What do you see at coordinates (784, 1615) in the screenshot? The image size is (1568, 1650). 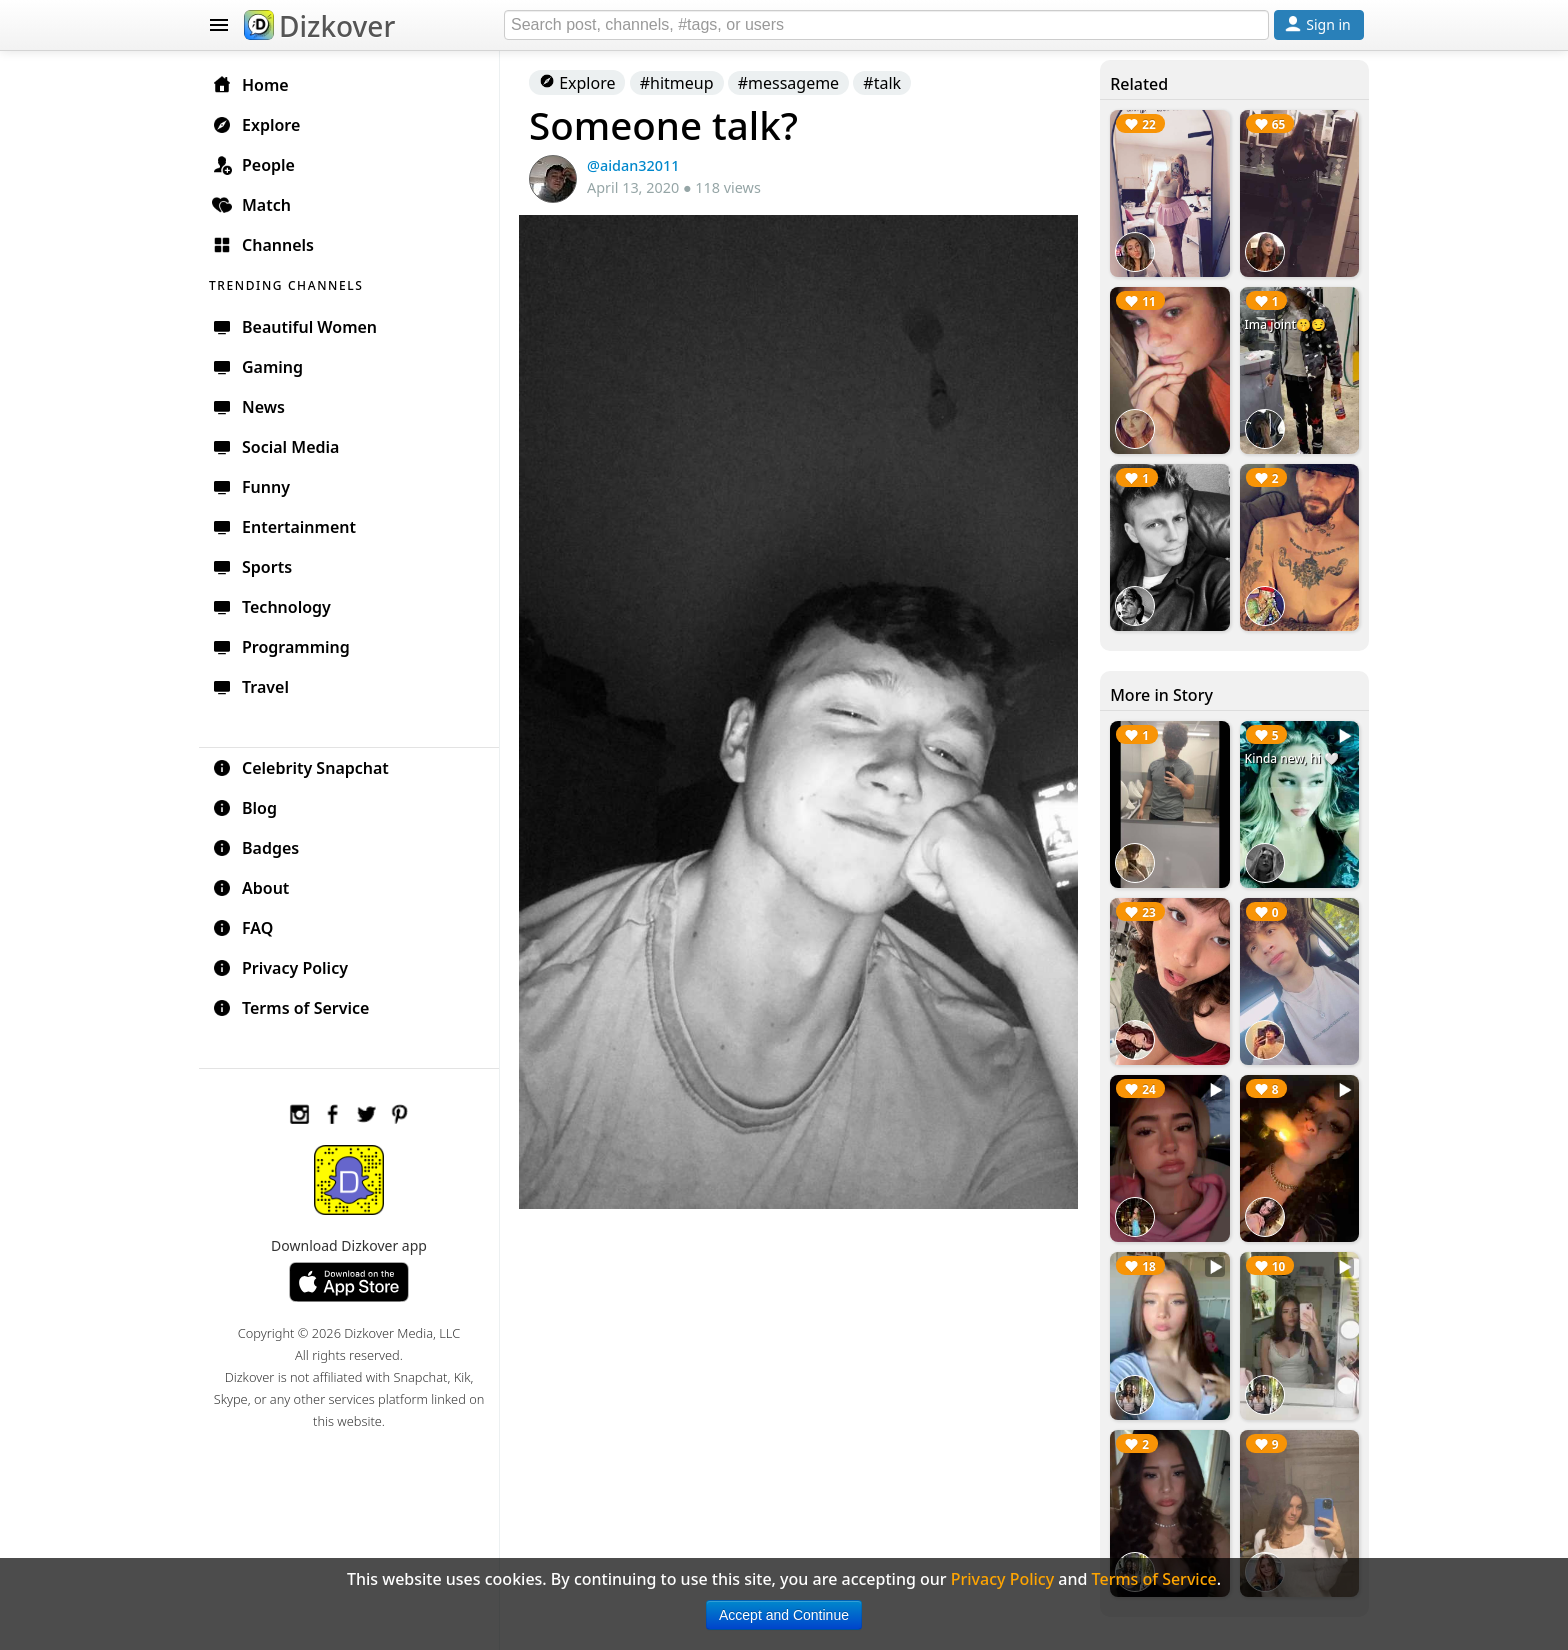 I see `Accept and Continue` at bounding box center [784, 1615].